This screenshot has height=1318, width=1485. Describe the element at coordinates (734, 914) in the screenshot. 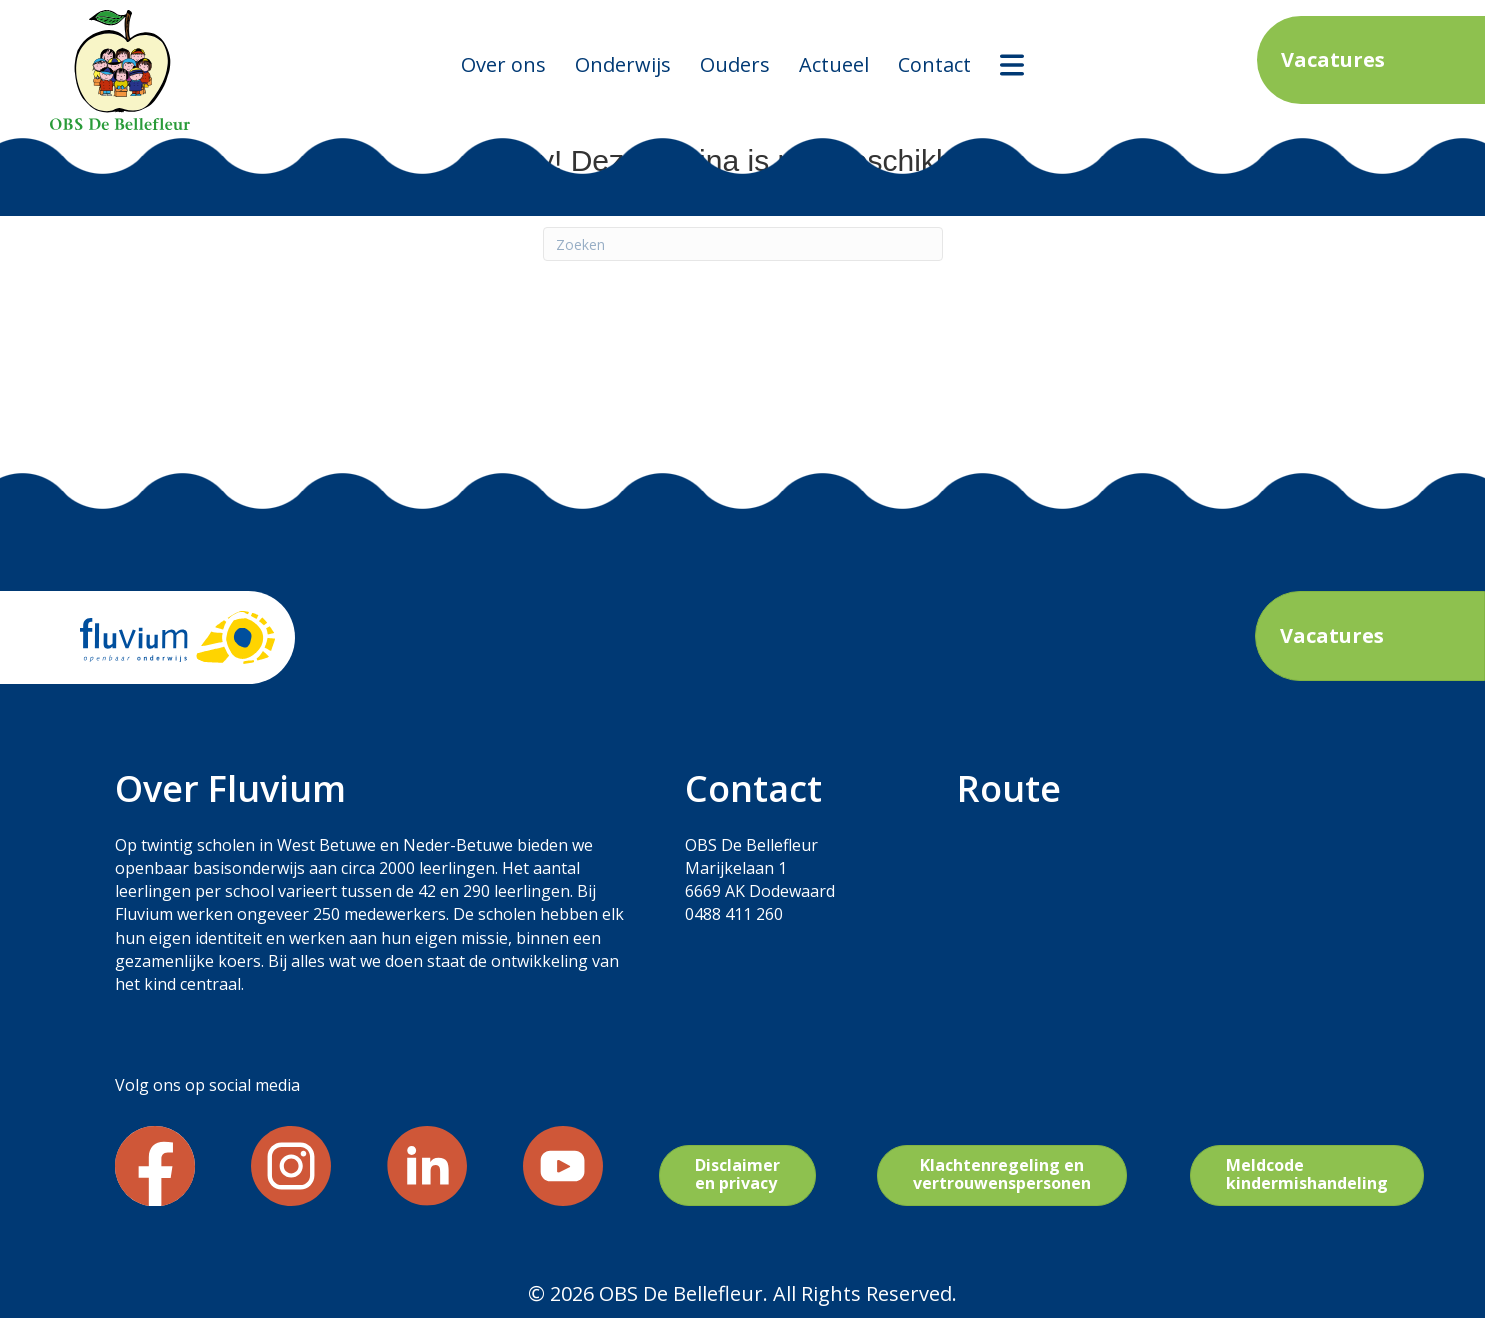

I see `0488 411 260` at that location.